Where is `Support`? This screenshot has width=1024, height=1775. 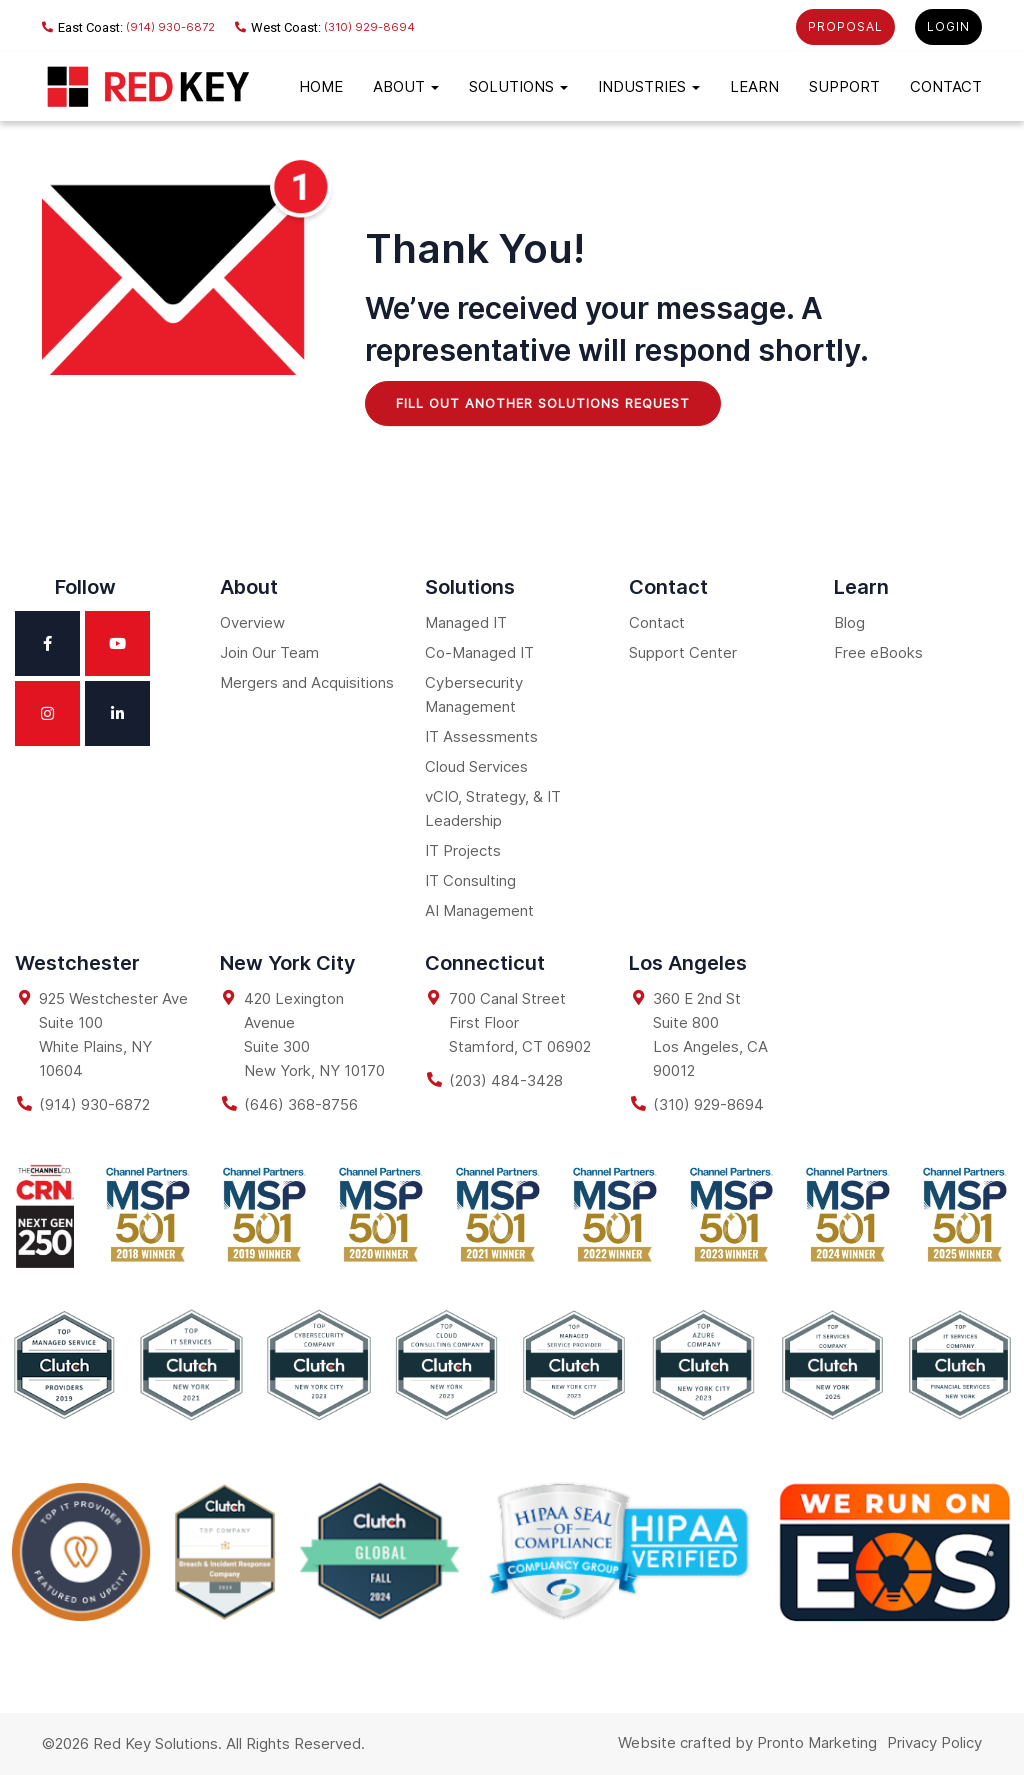 Support is located at coordinates (844, 86).